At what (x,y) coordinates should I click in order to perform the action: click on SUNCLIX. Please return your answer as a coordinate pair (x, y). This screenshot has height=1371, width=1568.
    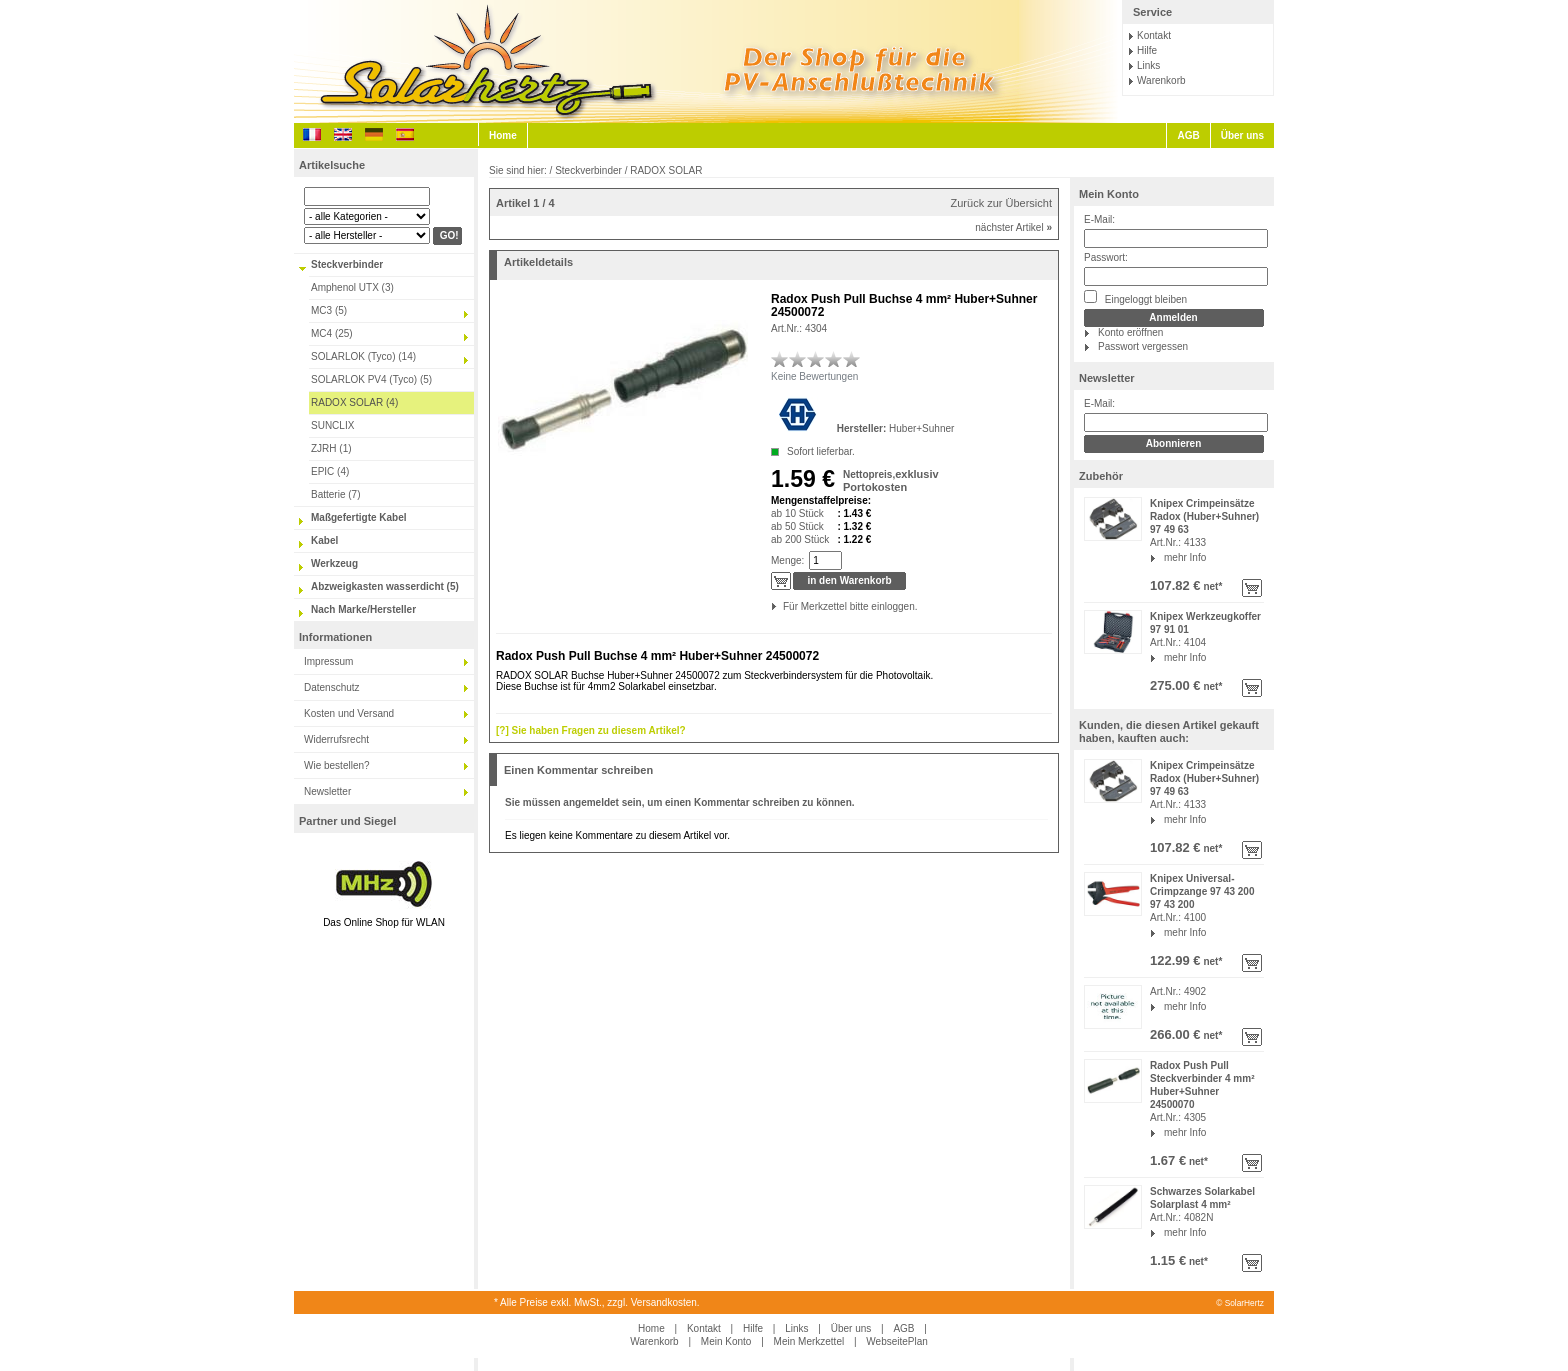
    Looking at the image, I should click on (332, 425).